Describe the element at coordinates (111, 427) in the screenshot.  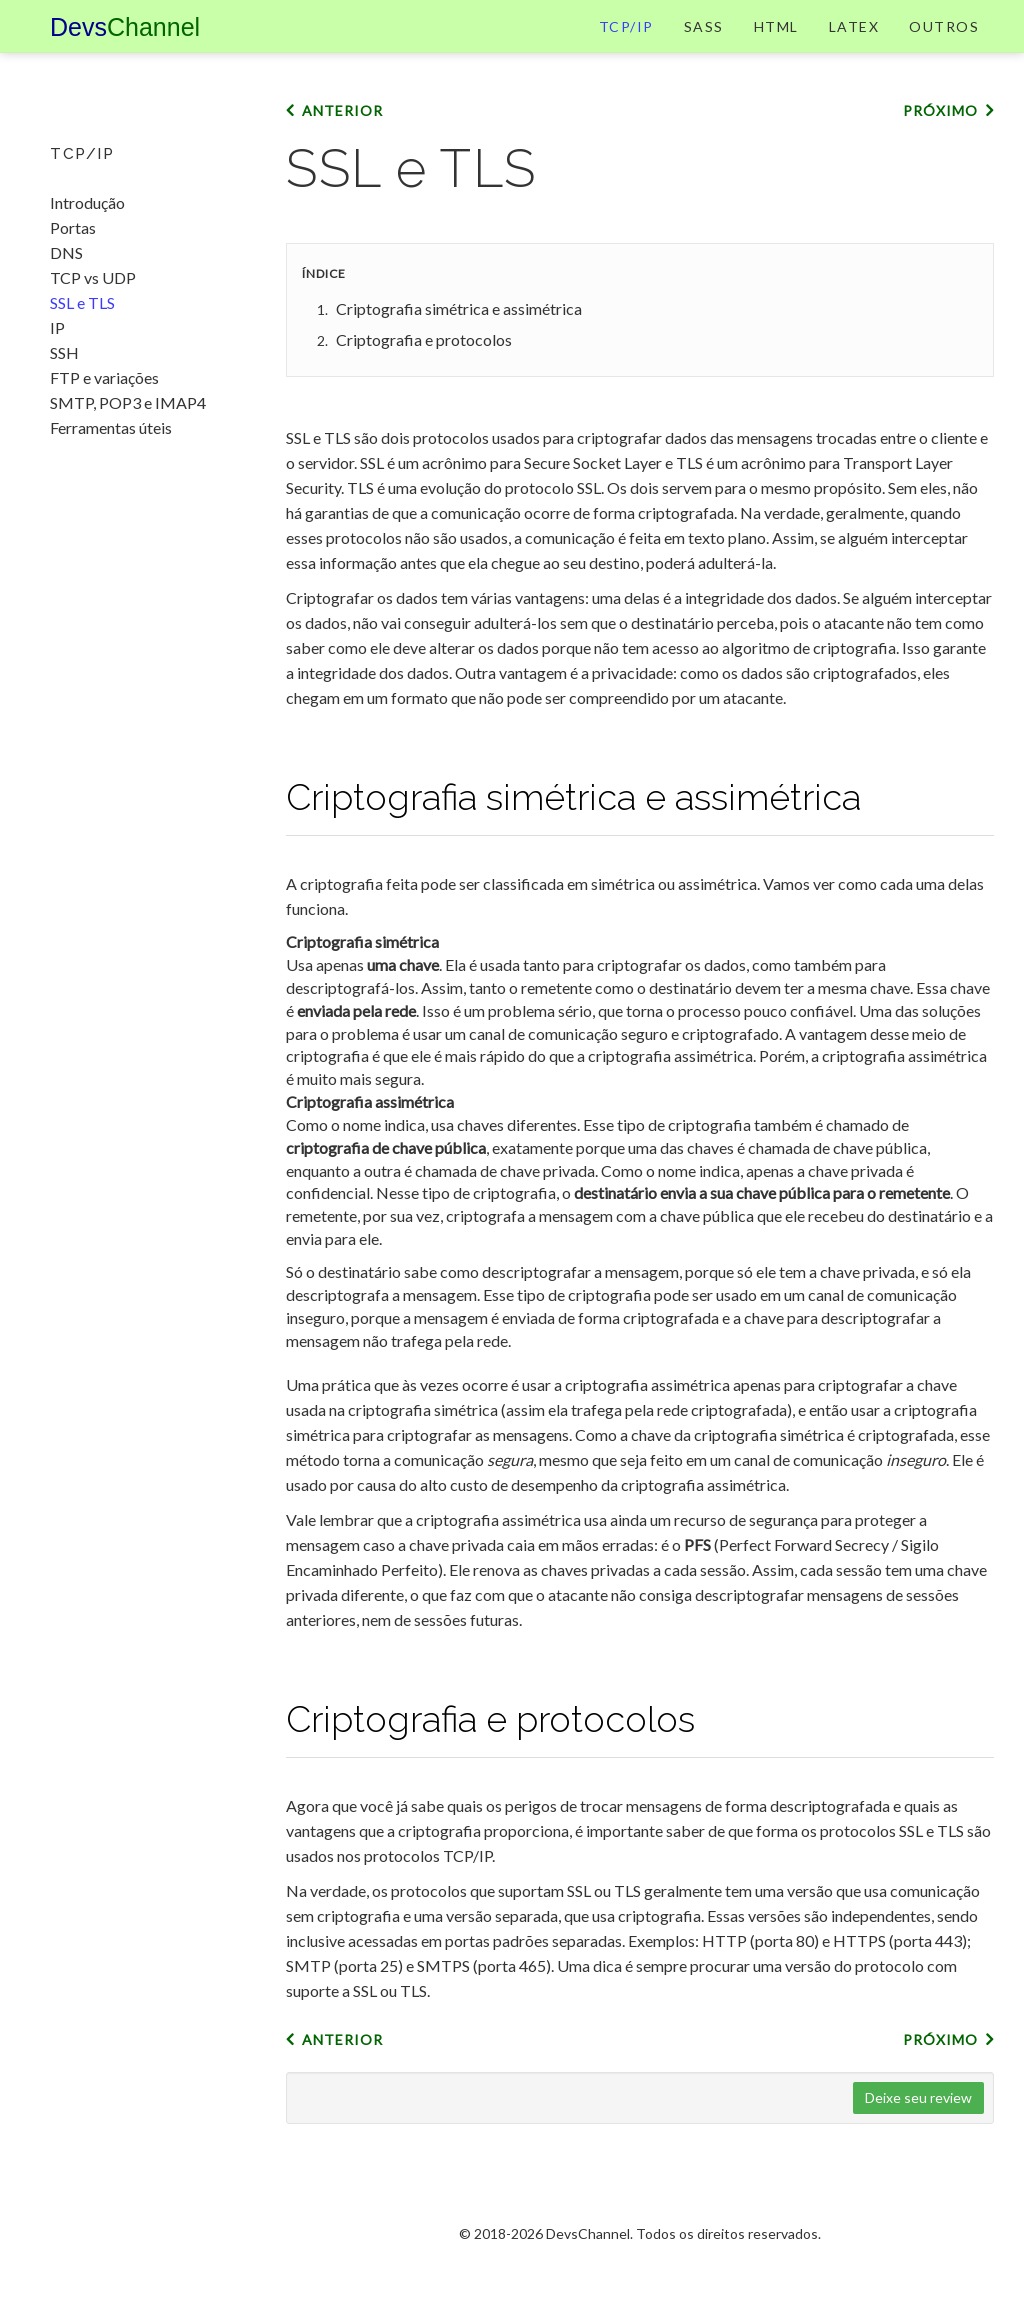
I see `Ferramentas úteis` at that location.